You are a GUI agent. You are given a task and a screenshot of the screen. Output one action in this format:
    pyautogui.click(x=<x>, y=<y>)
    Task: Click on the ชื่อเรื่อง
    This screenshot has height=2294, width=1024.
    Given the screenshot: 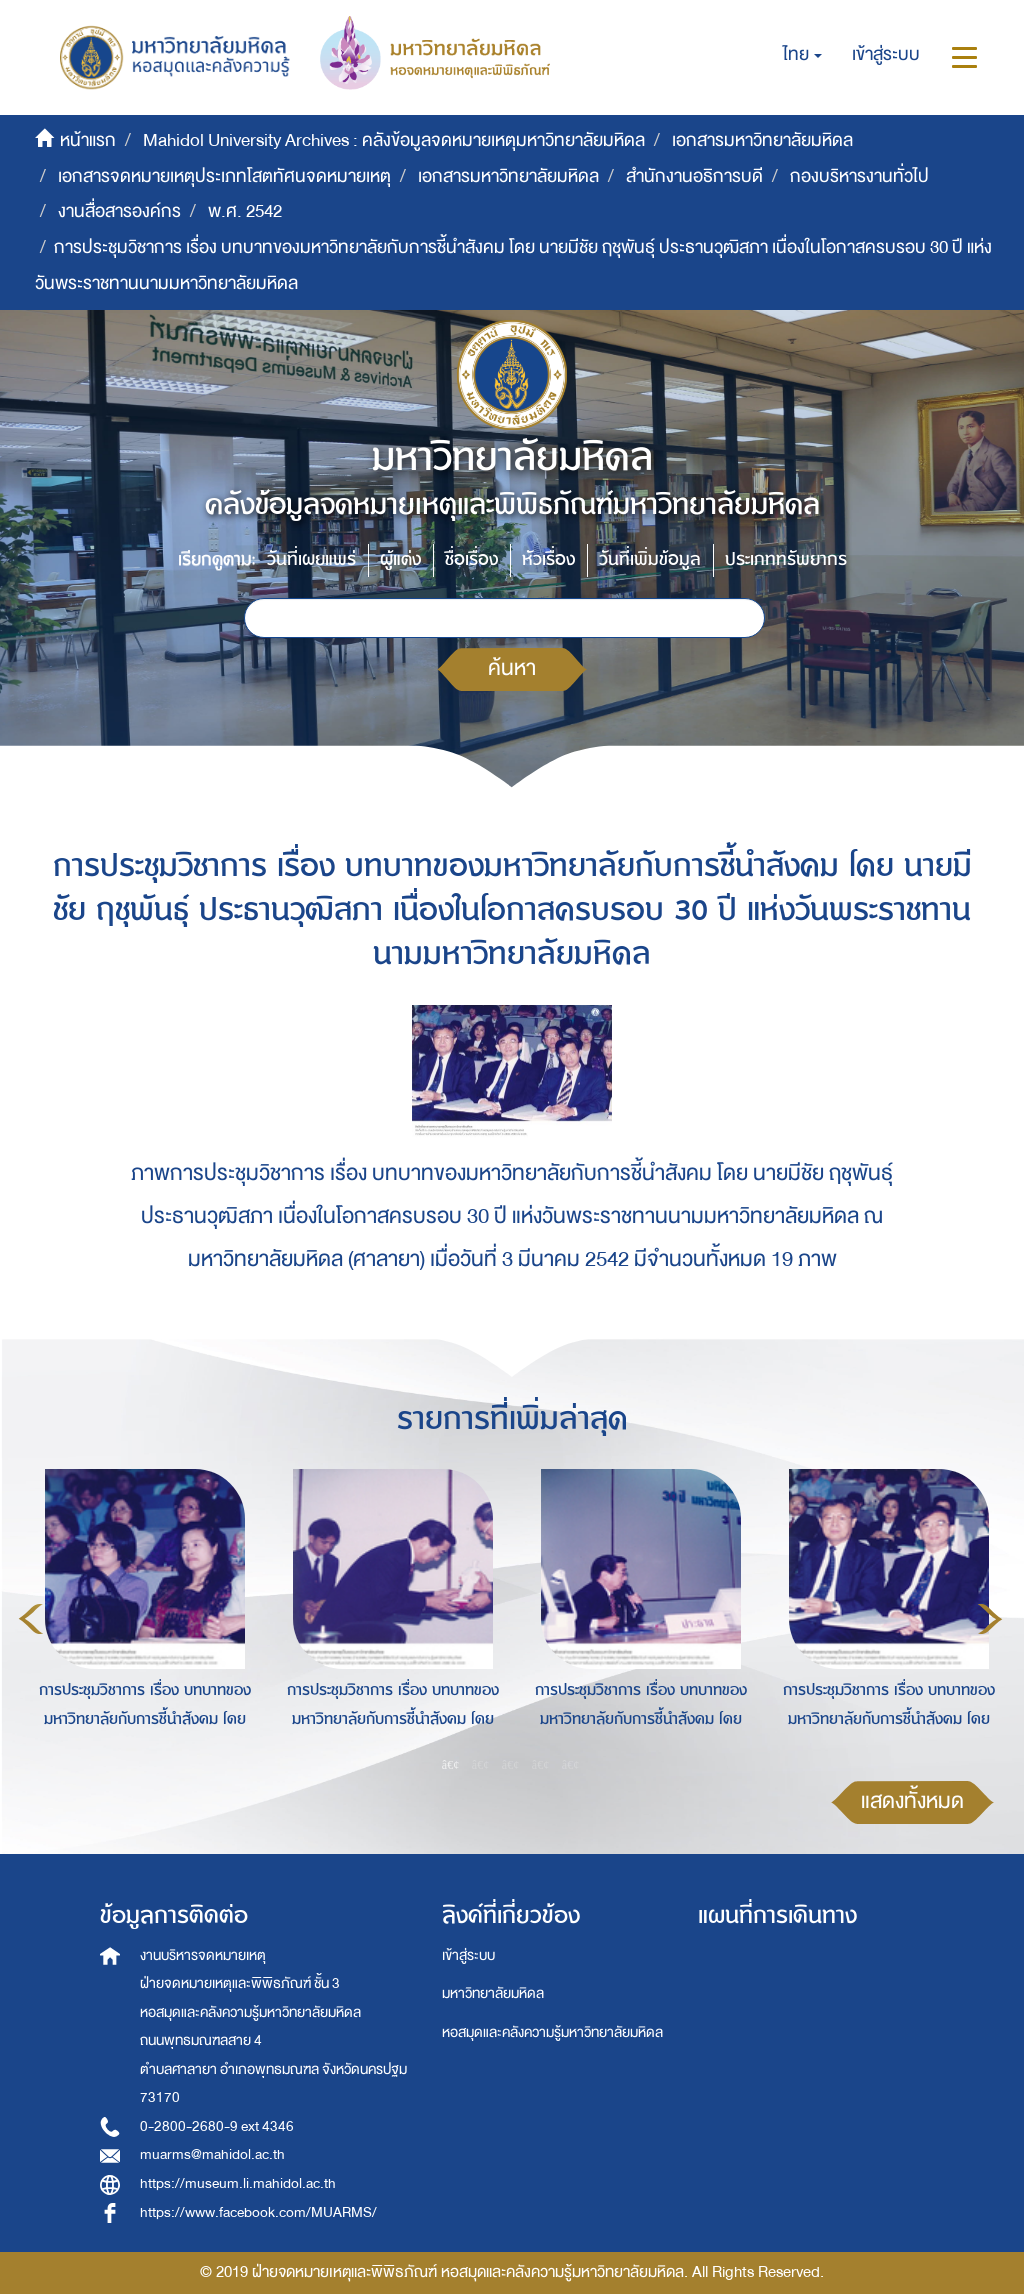 What is the action you would take?
    pyautogui.click(x=471, y=559)
    